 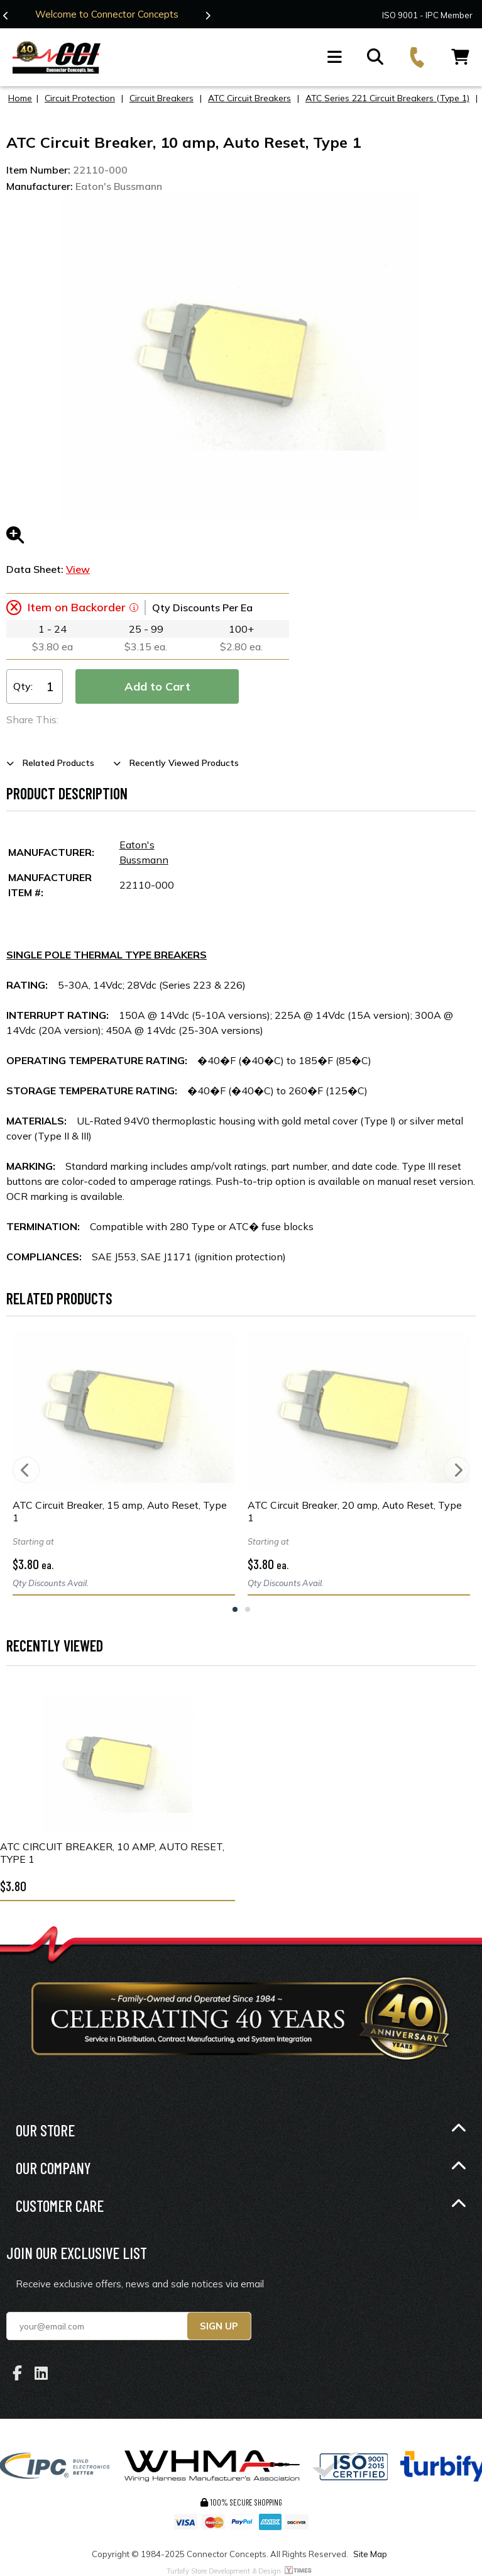 What do you see at coordinates (247, 1609) in the screenshot?
I see `2 [tab]` at bounding box center [247, 1609].